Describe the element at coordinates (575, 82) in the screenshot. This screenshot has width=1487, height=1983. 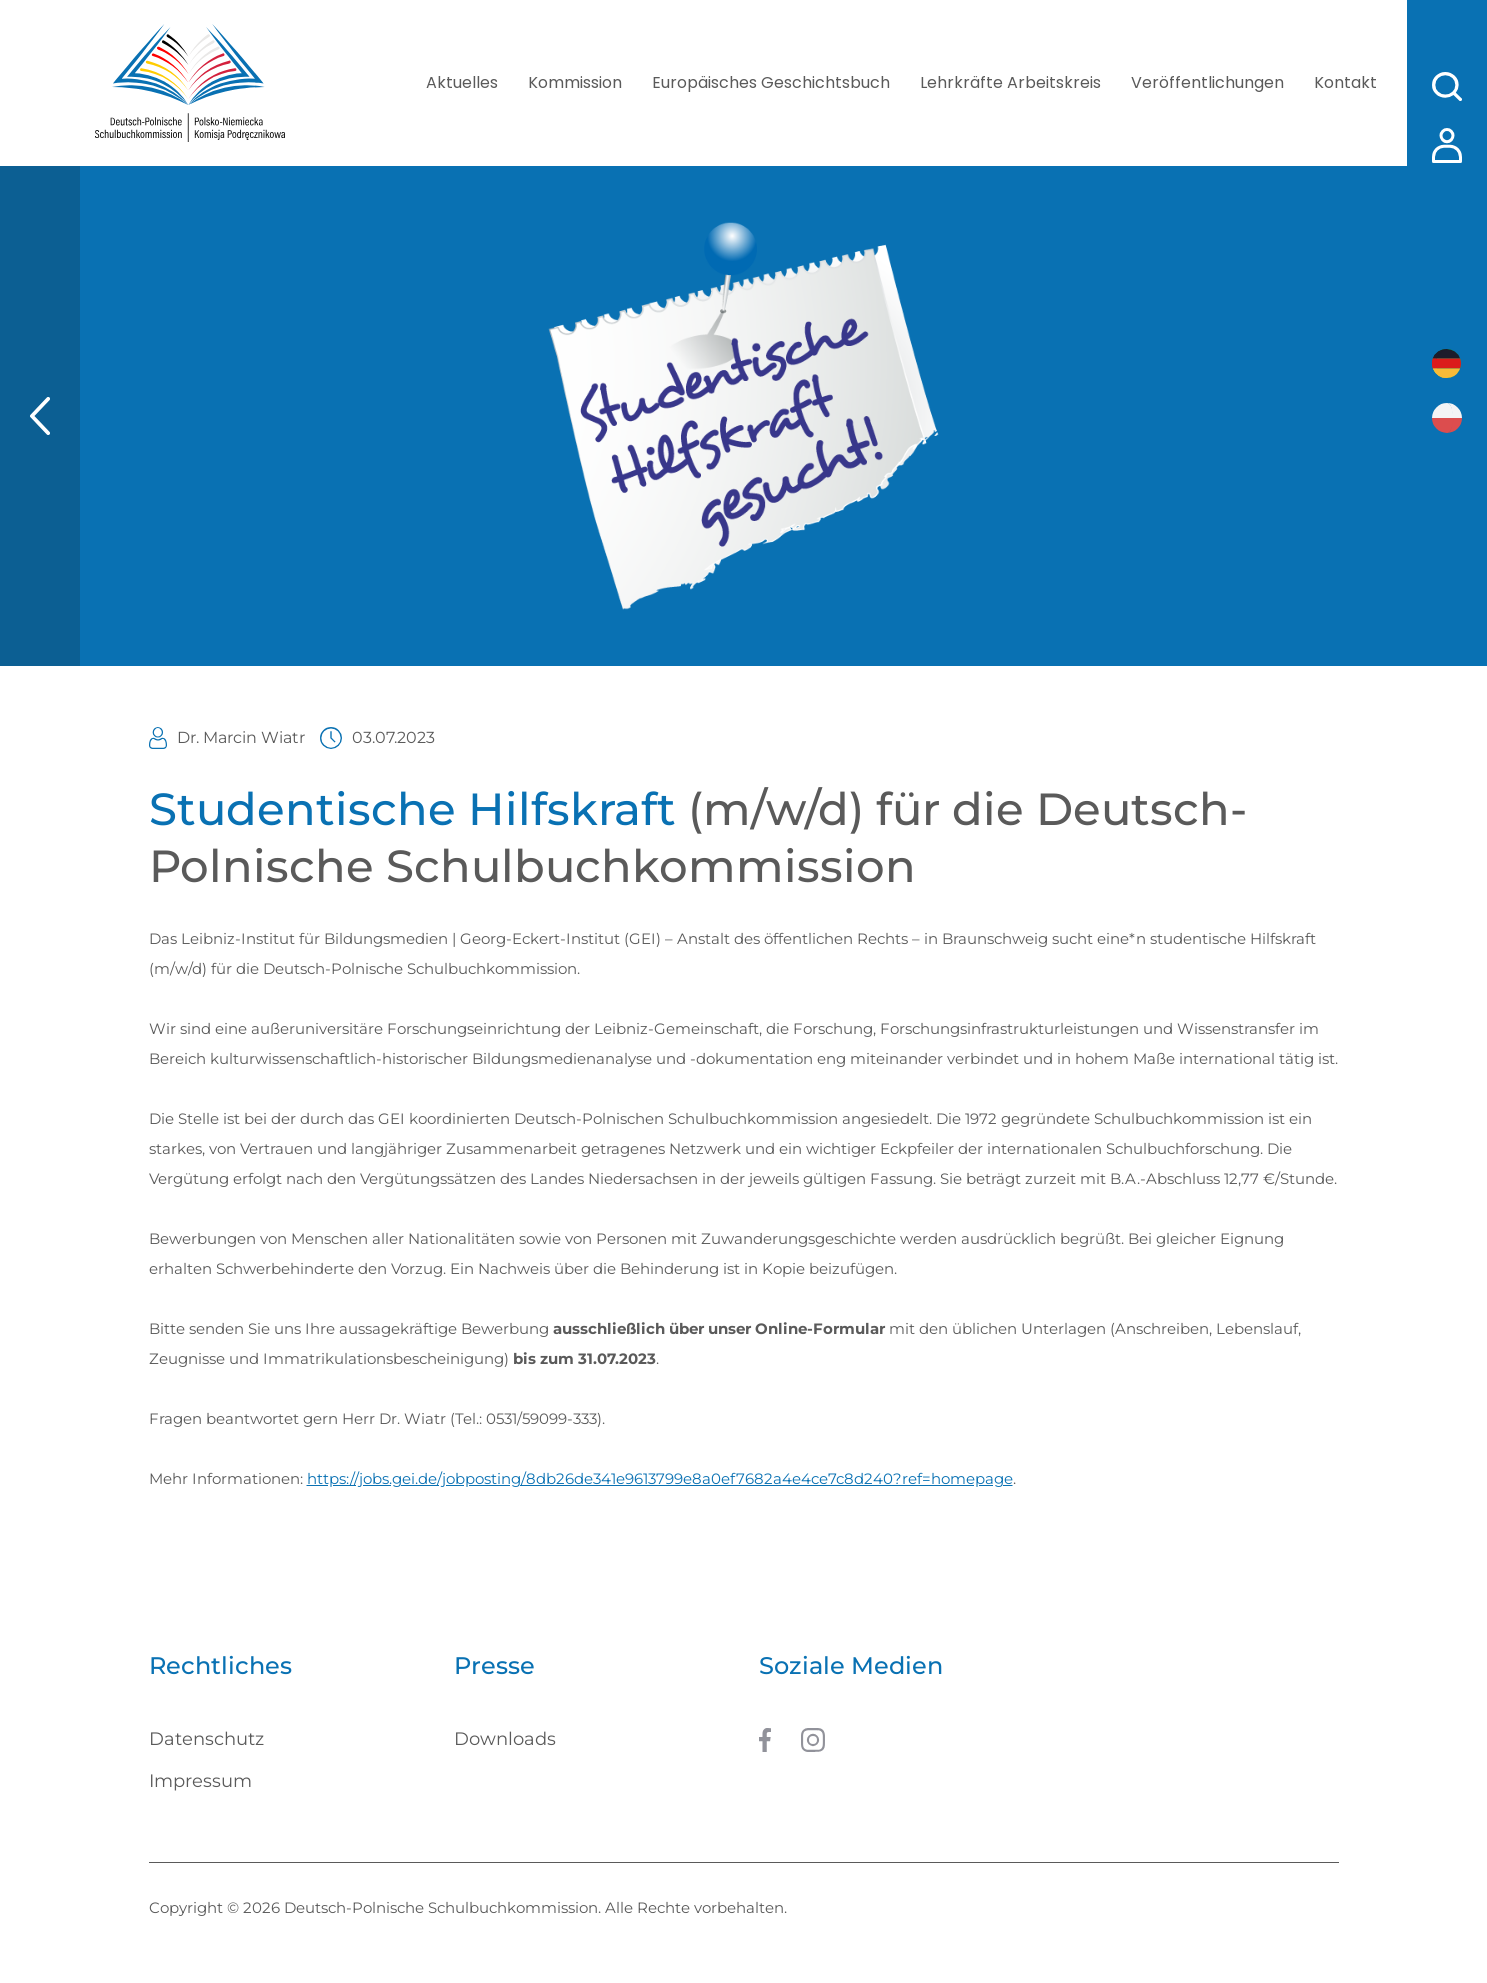
I see `Kommission` at that location.